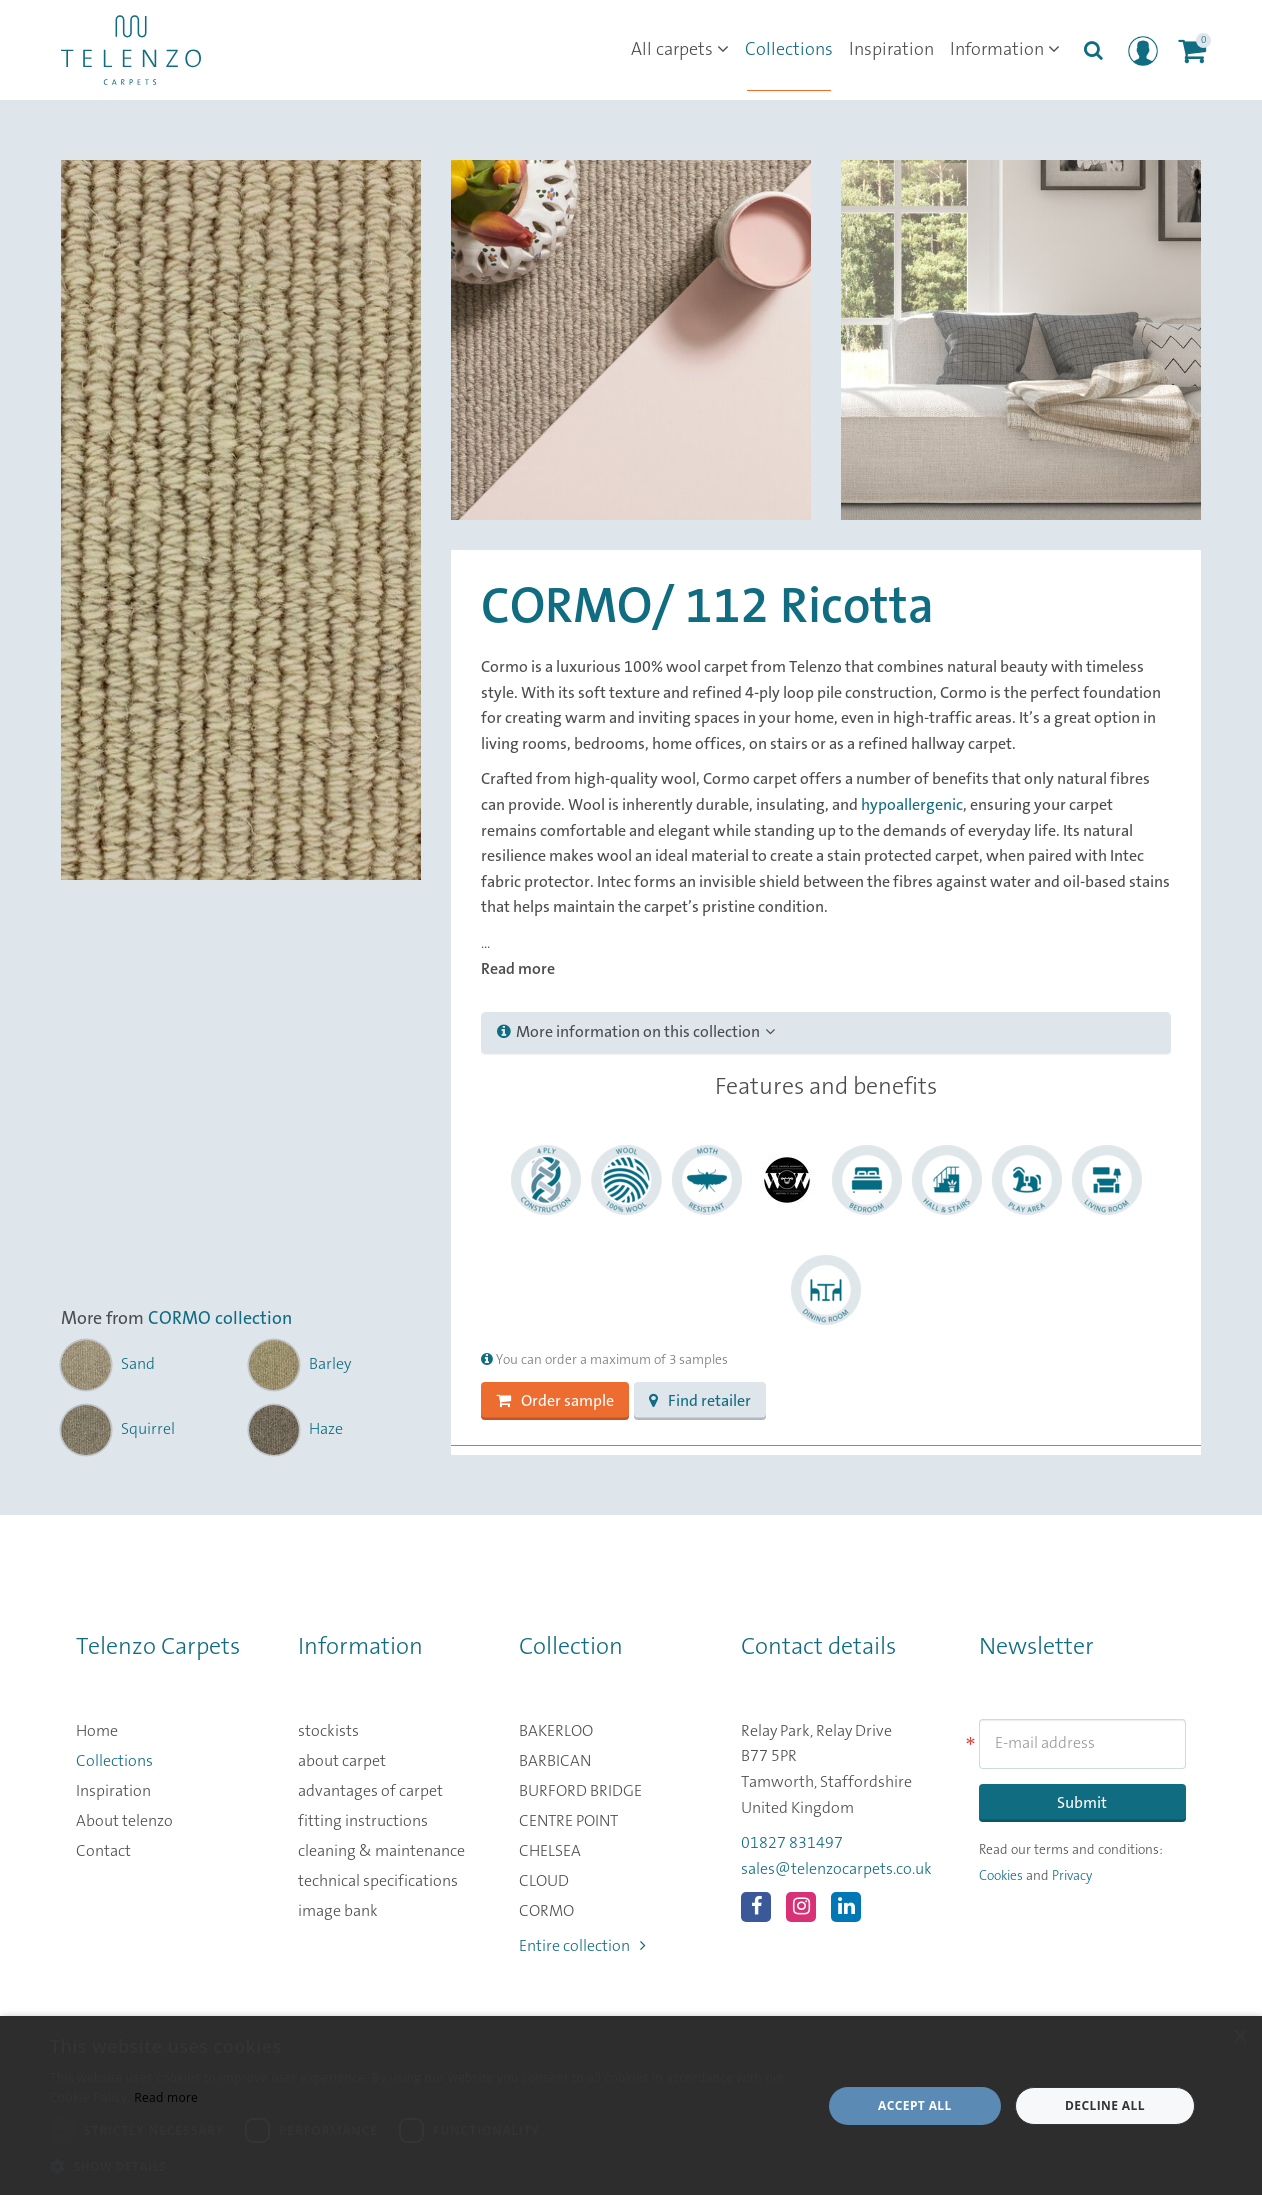  Describe the element at coordinates (1005, 50) in the screenshot. I see `Information` at that location.